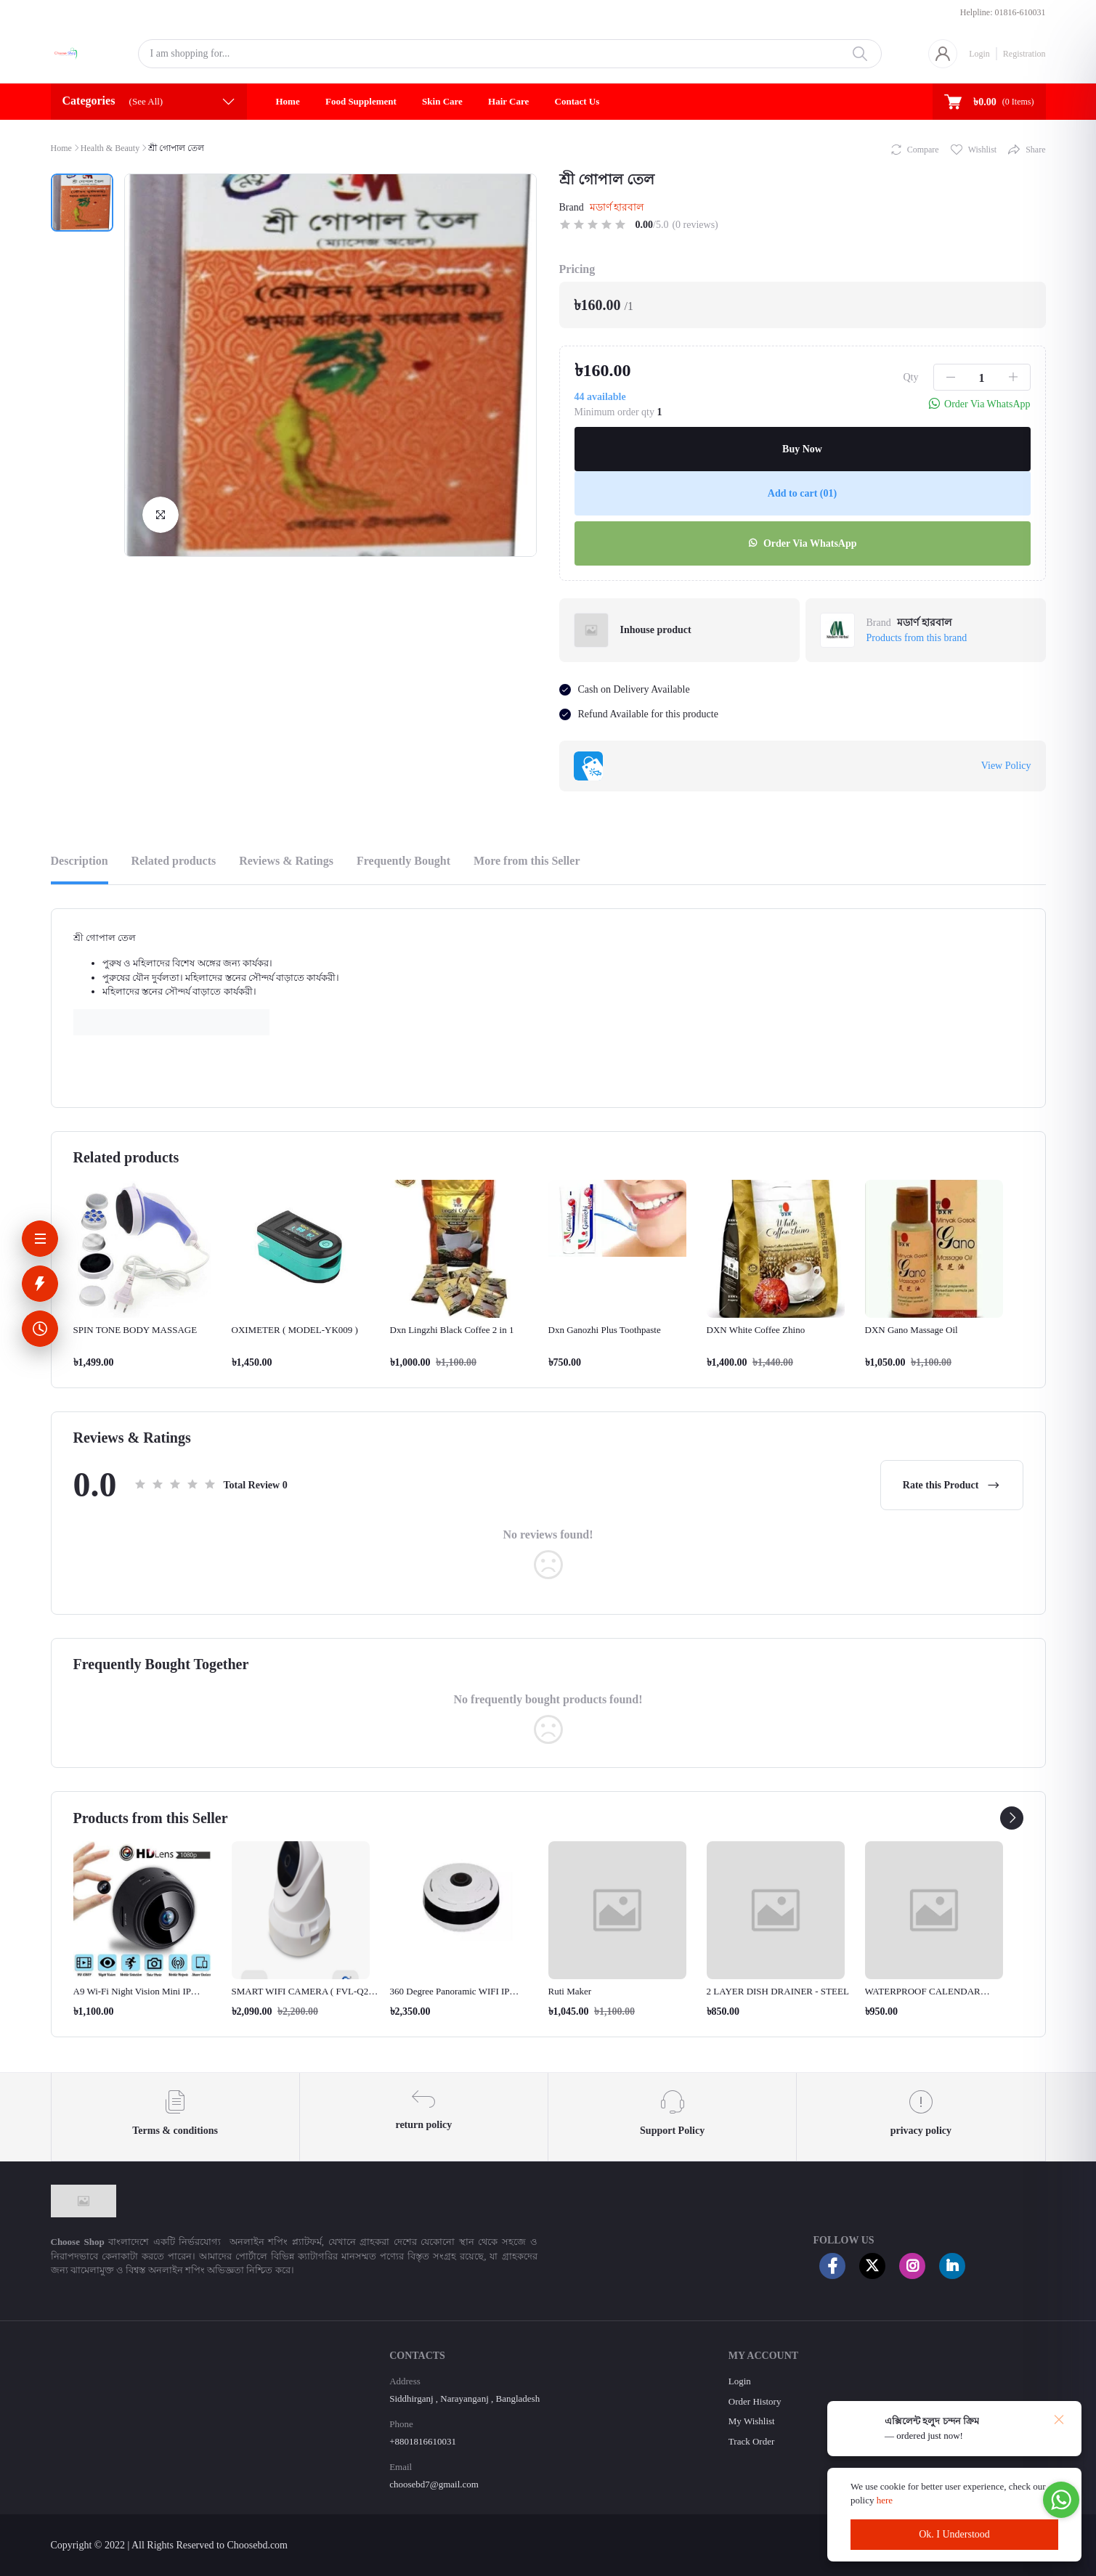 This screenshot has width=1096, height=2576. What do you see at coordinates (617, 207) in the screenshot?
I see `মডার্ণ হারবাল` at bounding box center [617, 207].